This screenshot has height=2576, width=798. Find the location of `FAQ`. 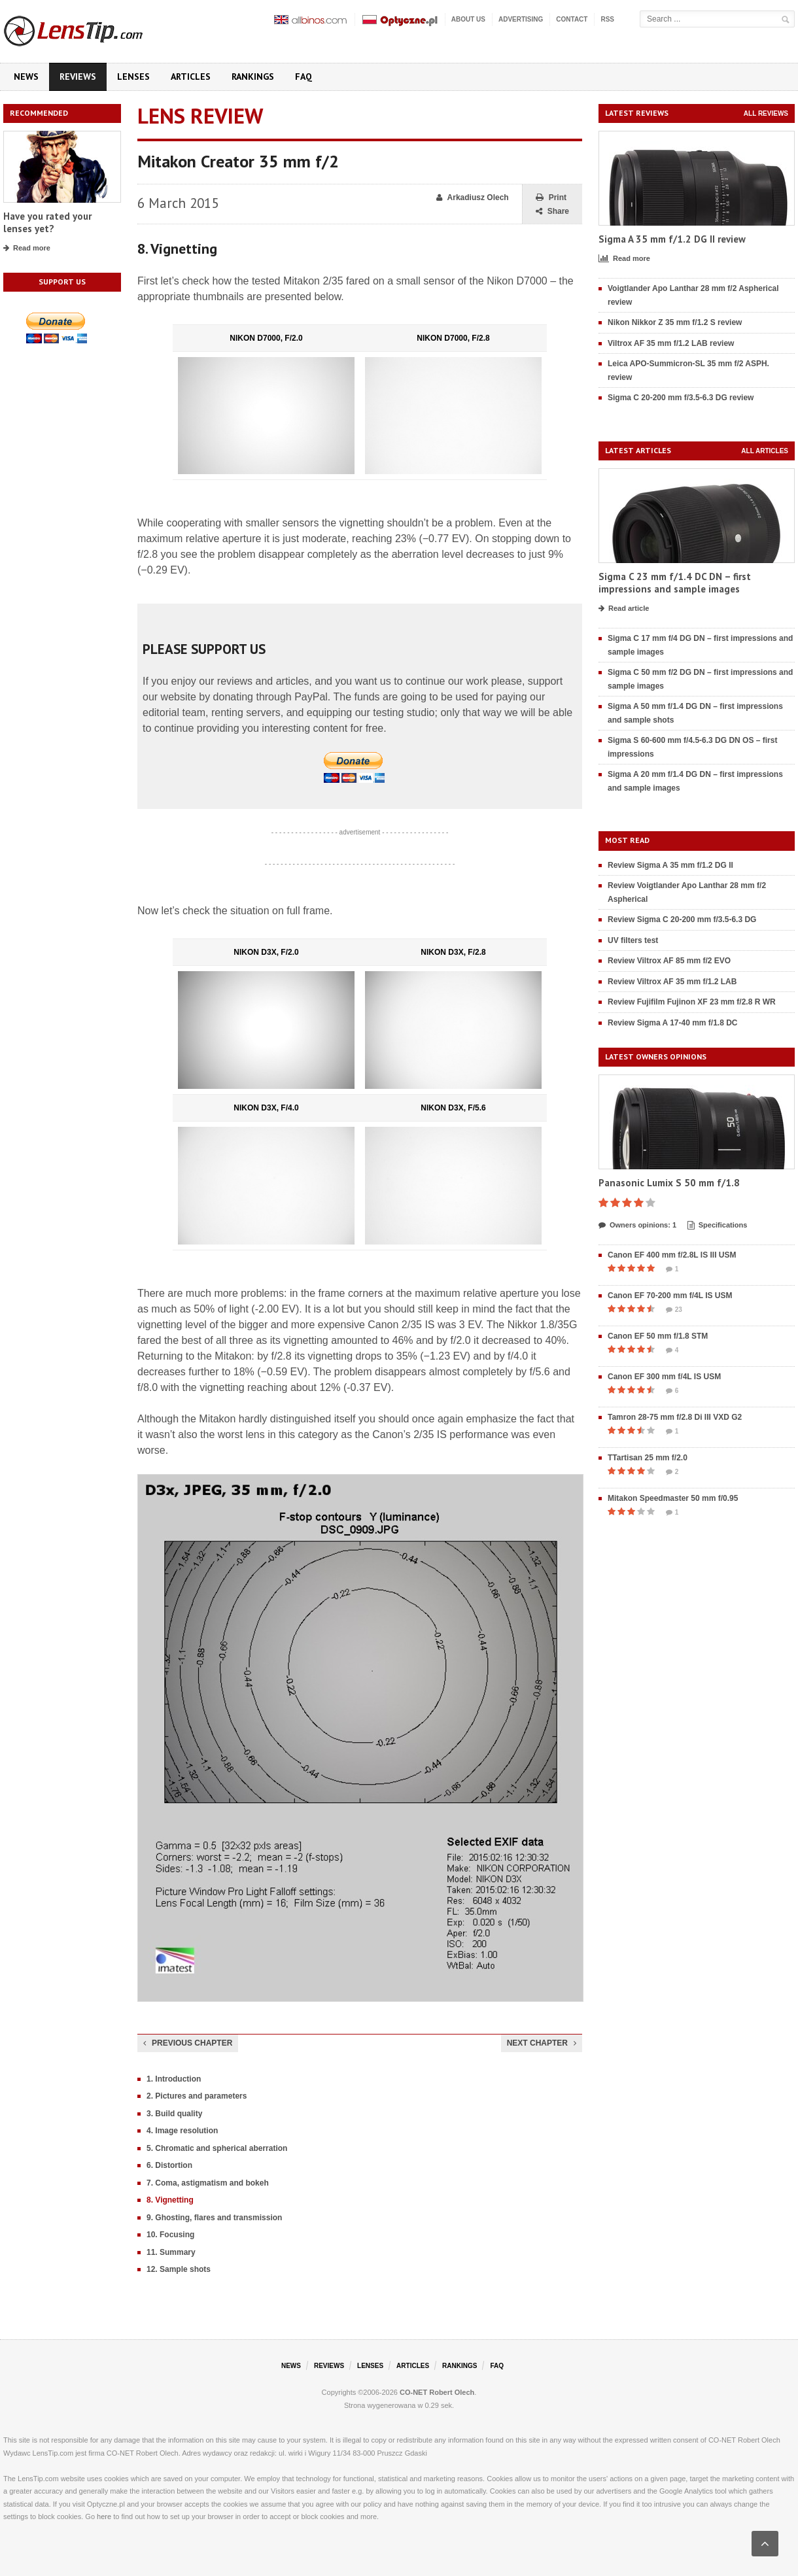

FAQ is located at coordinates (303, 76).